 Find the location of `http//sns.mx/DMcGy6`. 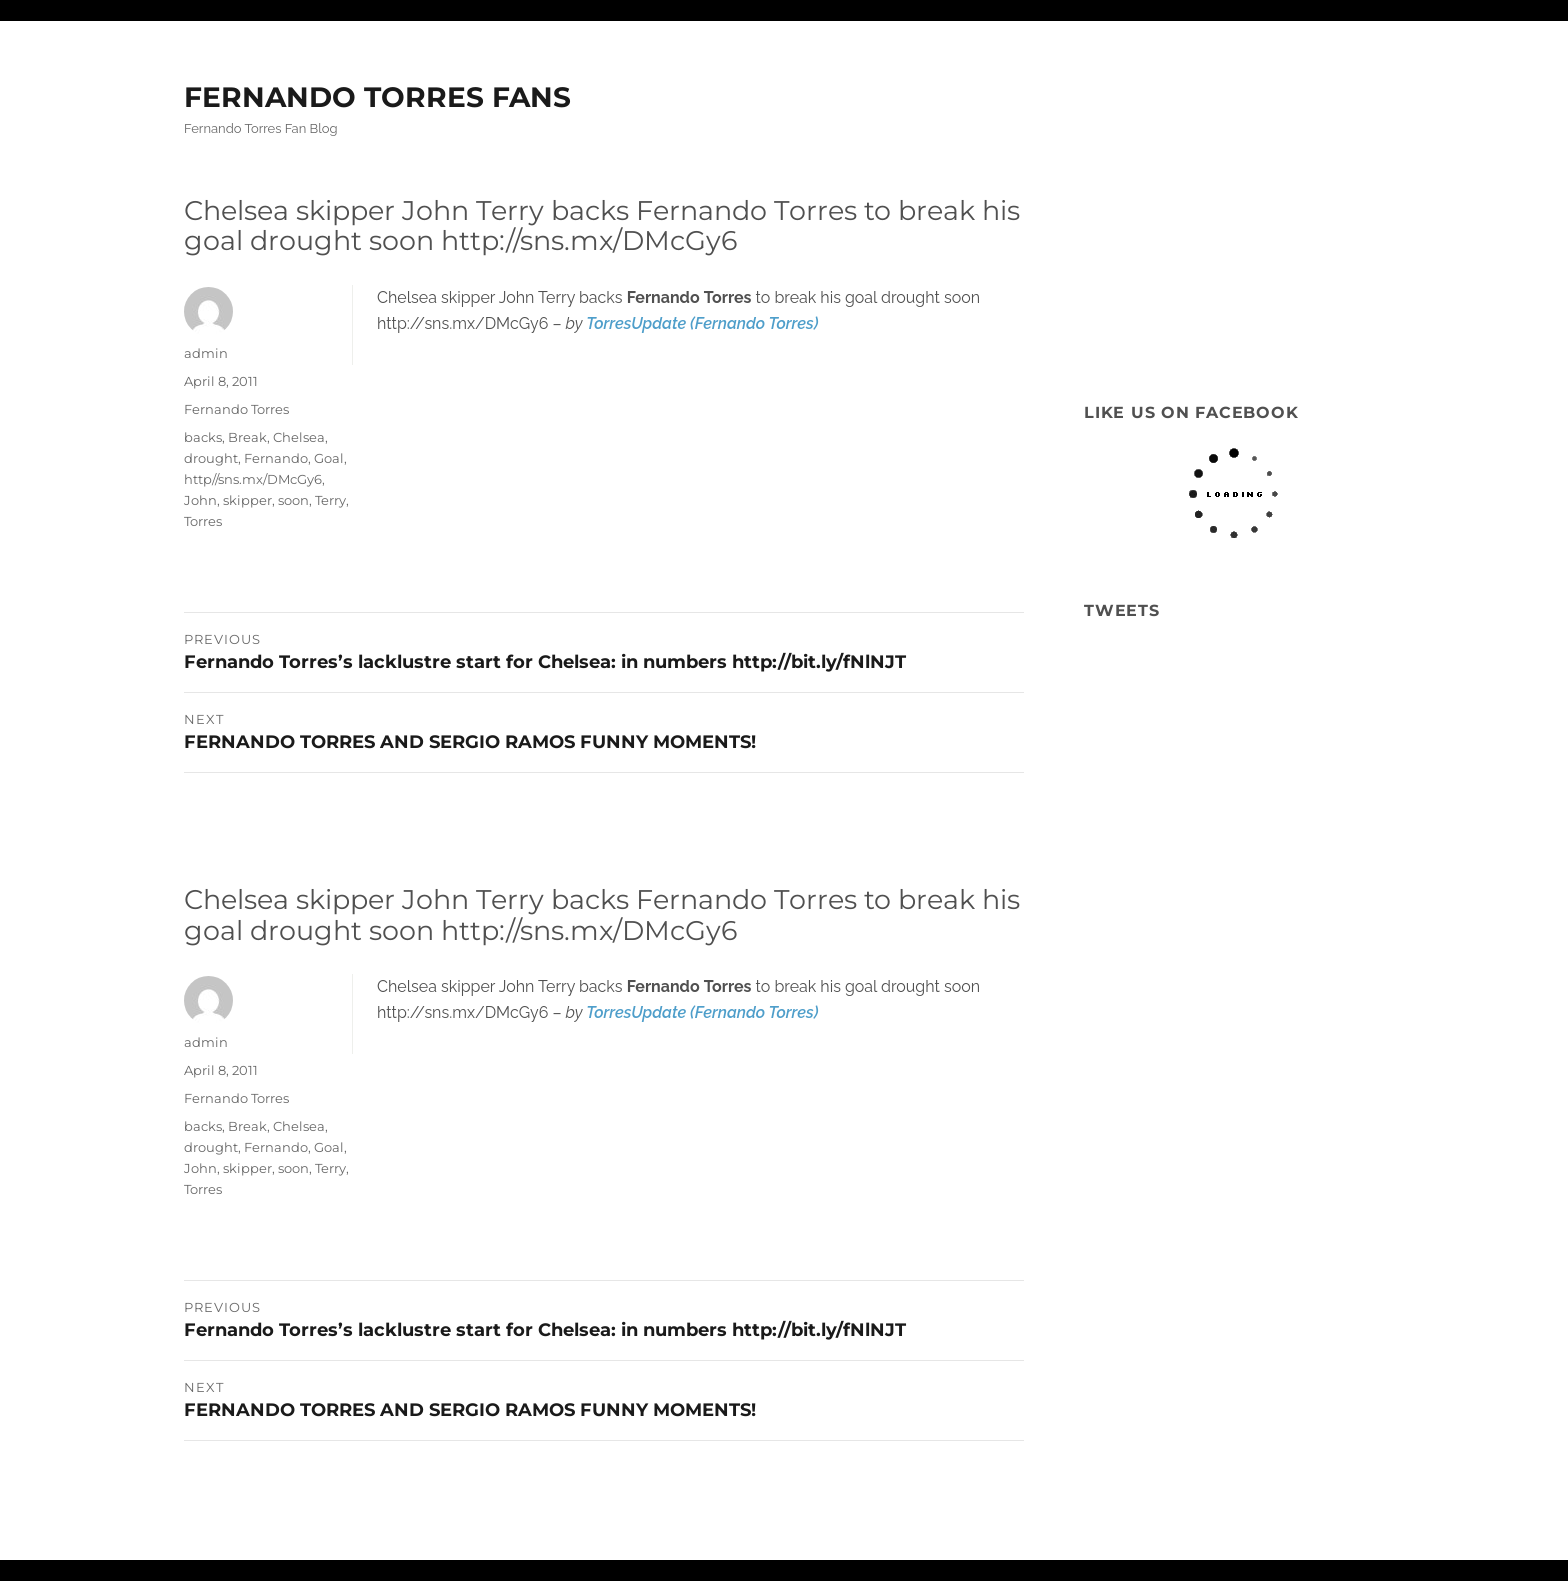

http//sns.mx/DMcGy6 is located at coordinates (253, 479).